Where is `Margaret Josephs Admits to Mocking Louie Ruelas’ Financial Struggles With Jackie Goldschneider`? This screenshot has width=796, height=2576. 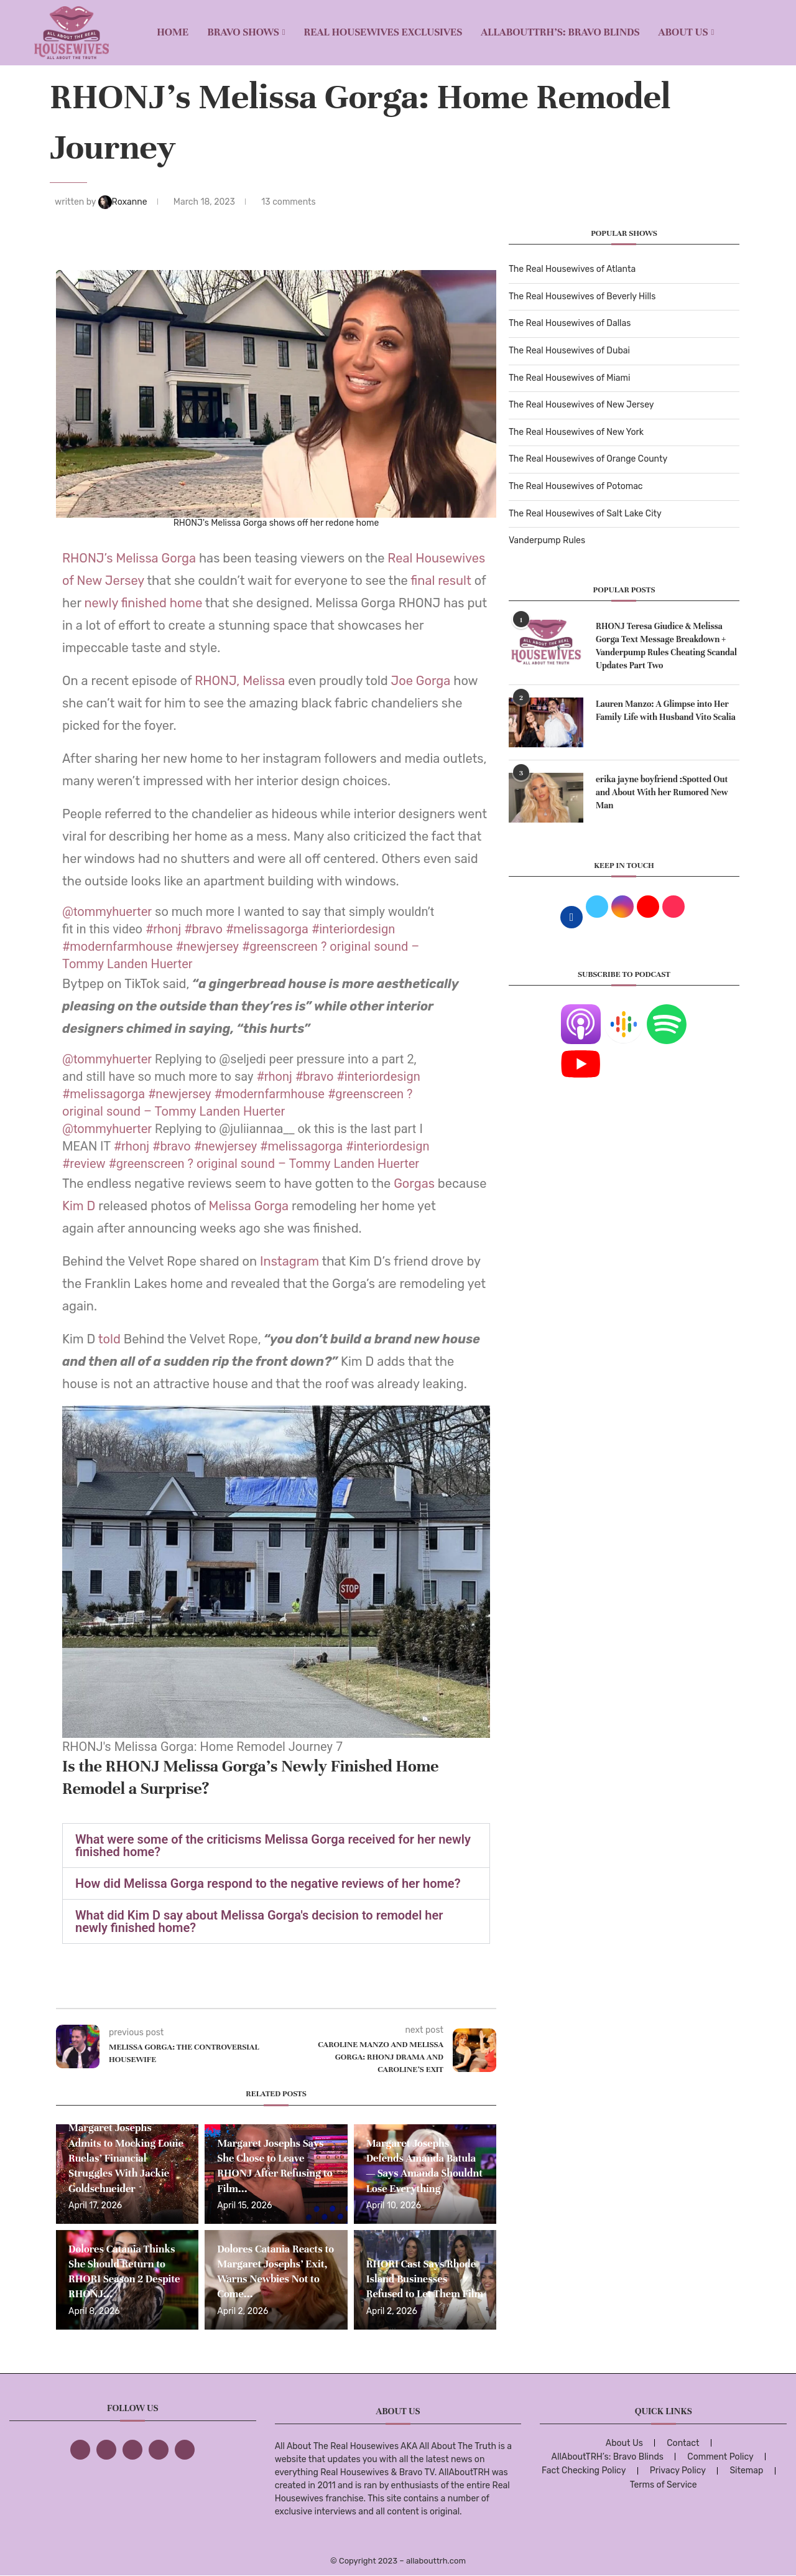
Margaret Josephs Admits to Mocking Louie Ruelas’ Financial Struggles With Jackie Goldschneider is located at coordinates (125, 2158).